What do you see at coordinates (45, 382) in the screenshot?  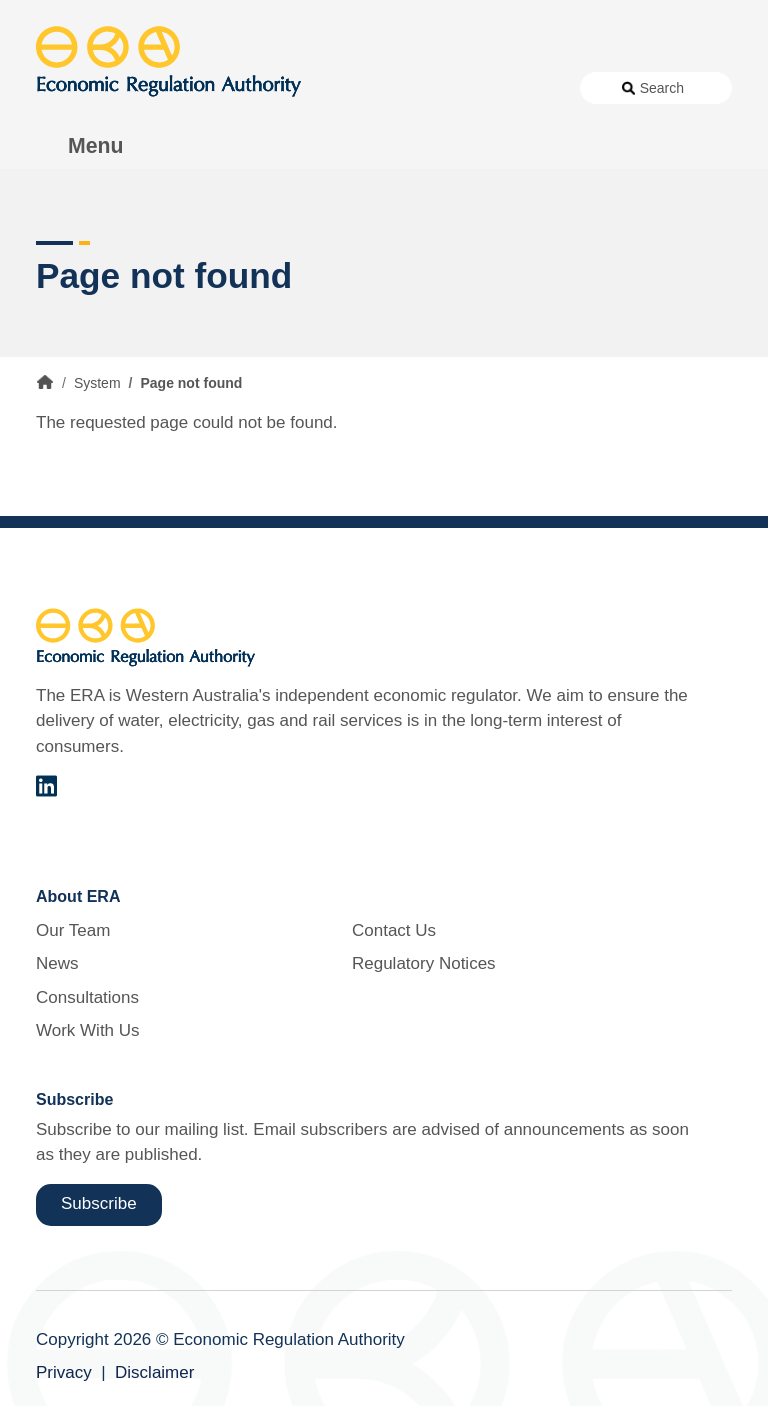 I see `Home` at bounding box center [45, 382].